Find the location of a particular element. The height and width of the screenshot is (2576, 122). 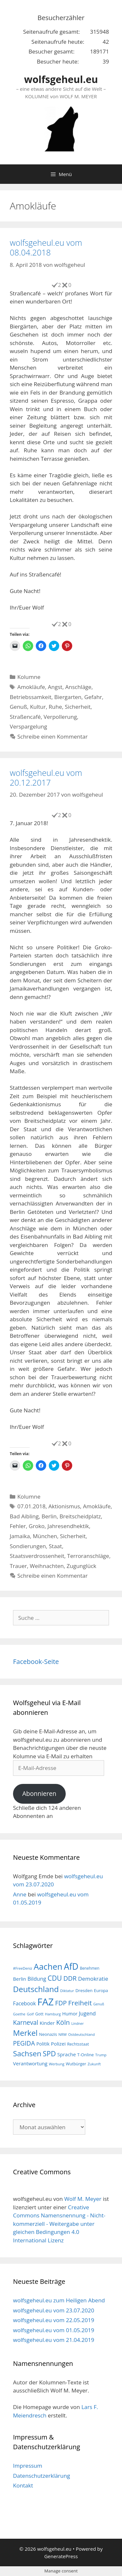

Trauer is located at coordinates (18, 1566).